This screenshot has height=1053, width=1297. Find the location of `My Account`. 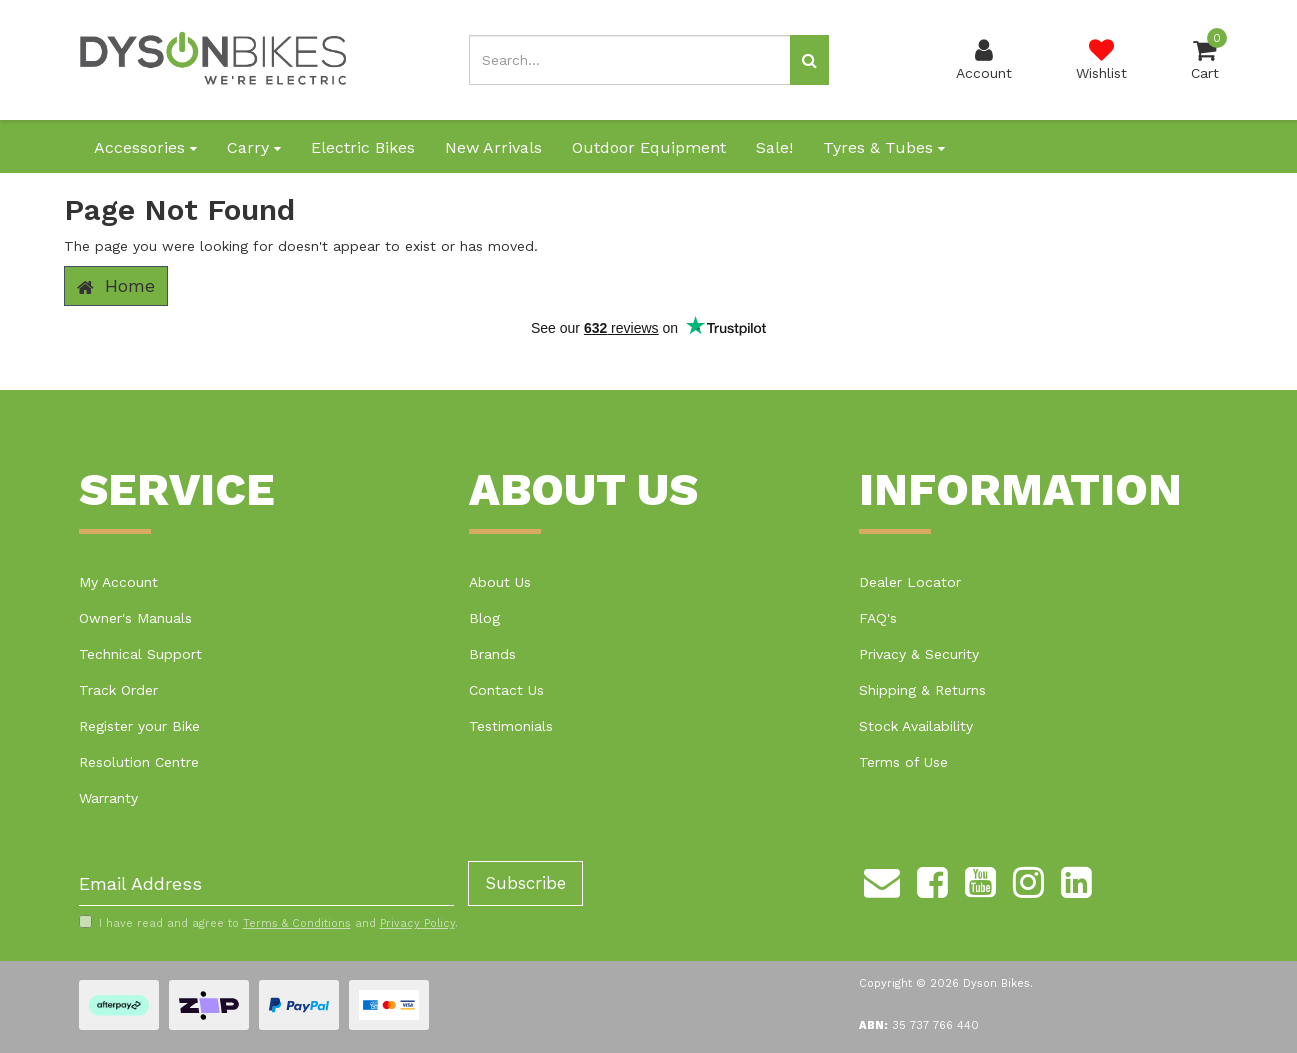

My Account is located at coordinates (118, 582).